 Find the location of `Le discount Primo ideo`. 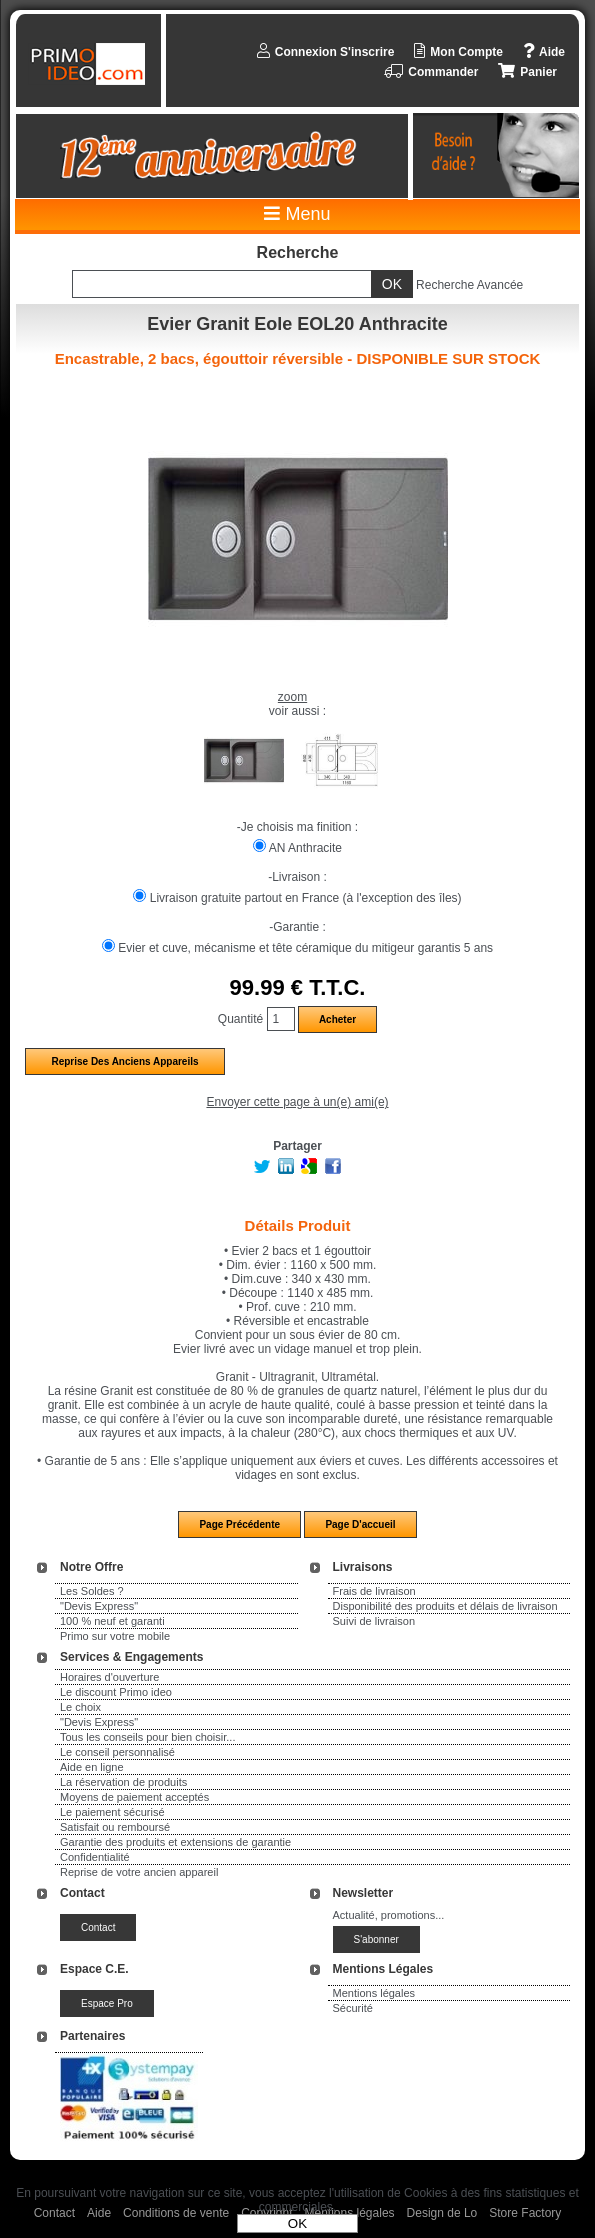

Le discount Primo ideo is located at coordinates (116, 1692).